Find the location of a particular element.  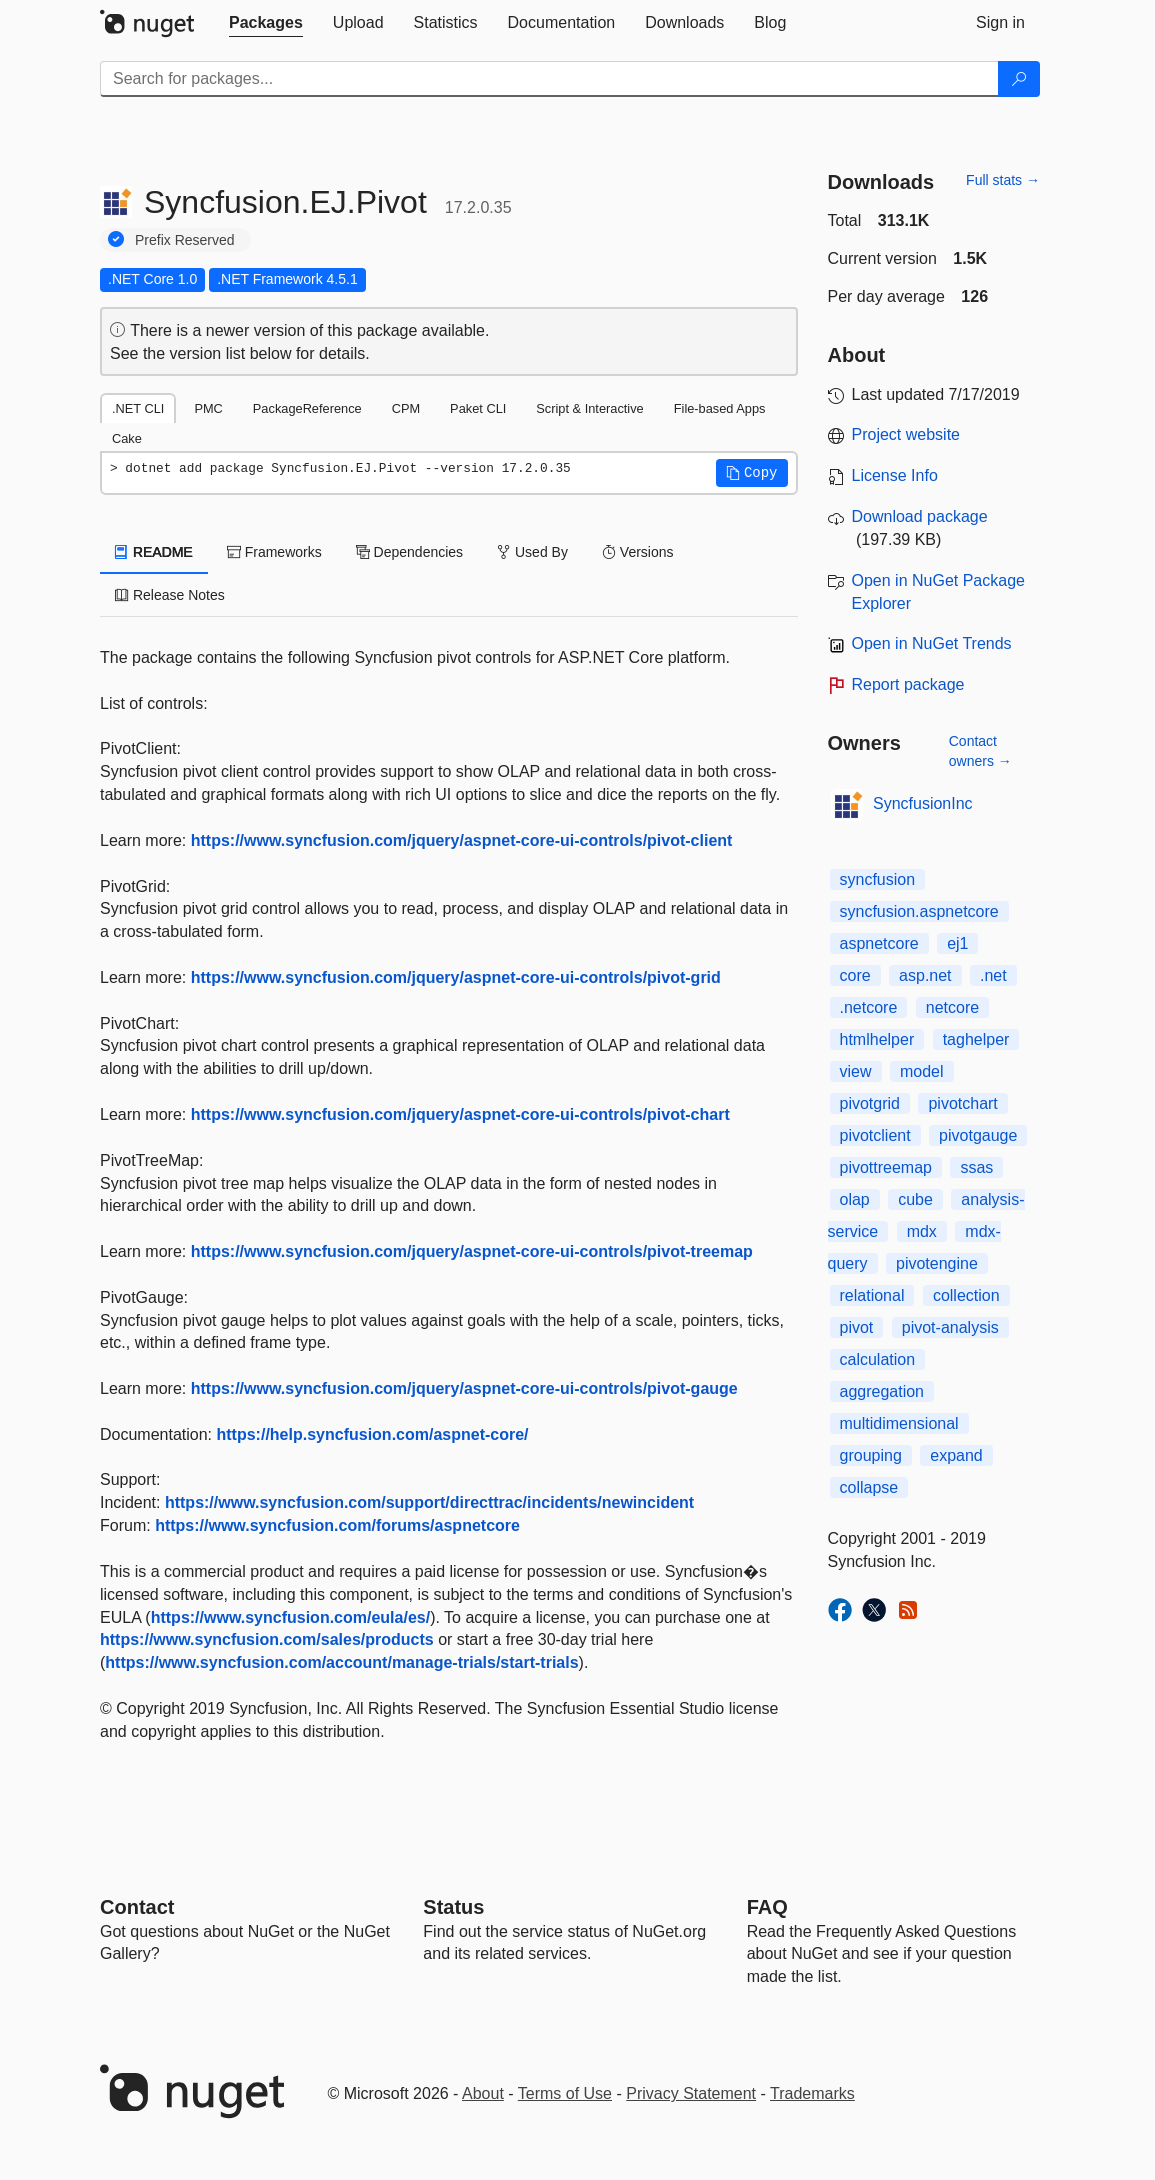

pivotchart is located at coordinates (962, 1103).